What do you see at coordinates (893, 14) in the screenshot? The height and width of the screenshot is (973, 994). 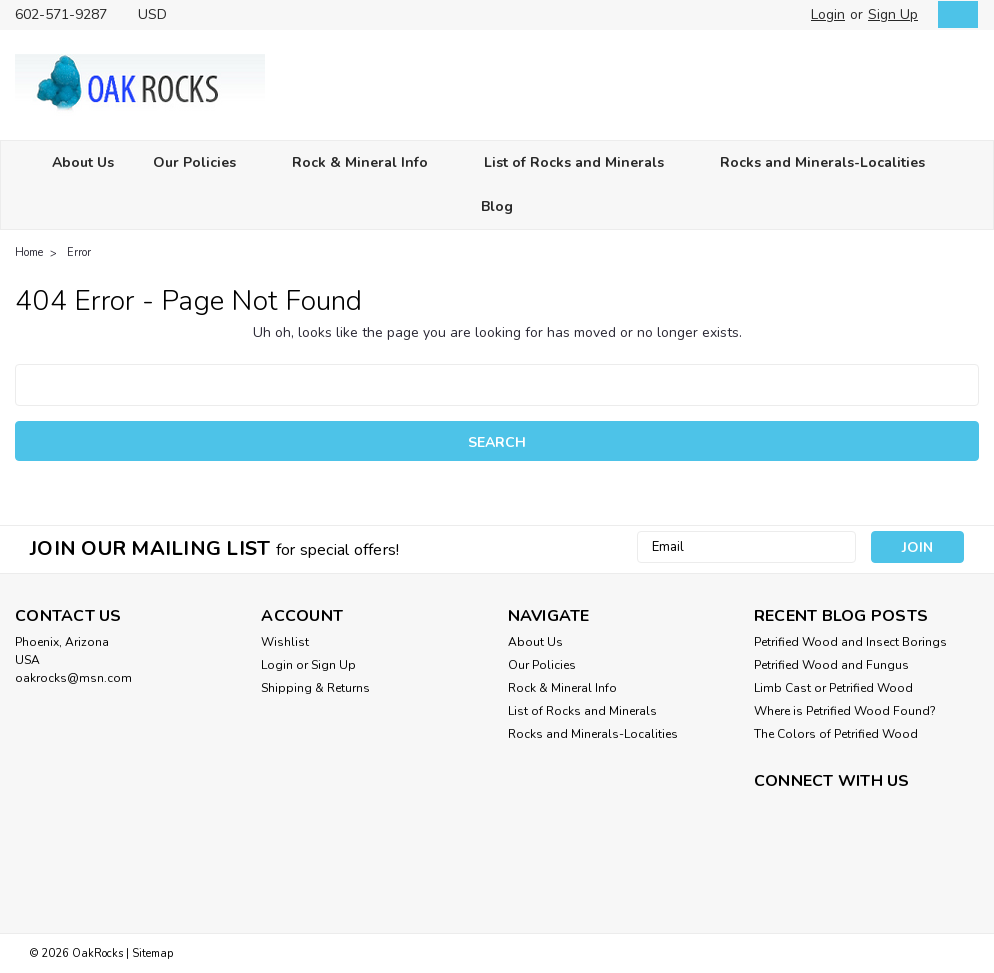 I see `Sign Up` at bounding box center [893, 14].